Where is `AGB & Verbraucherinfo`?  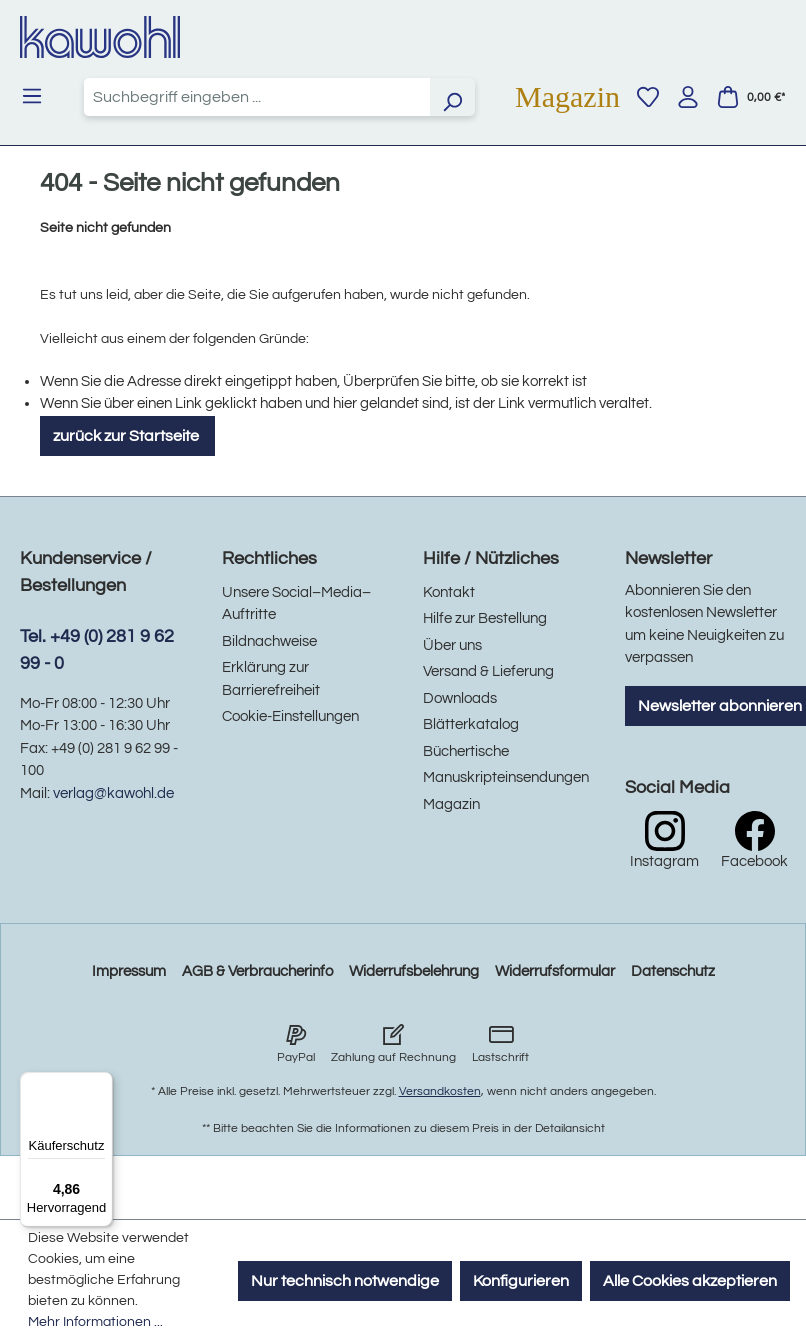 AGB & Verbraucherinfo is located at coordinates (257, 971).